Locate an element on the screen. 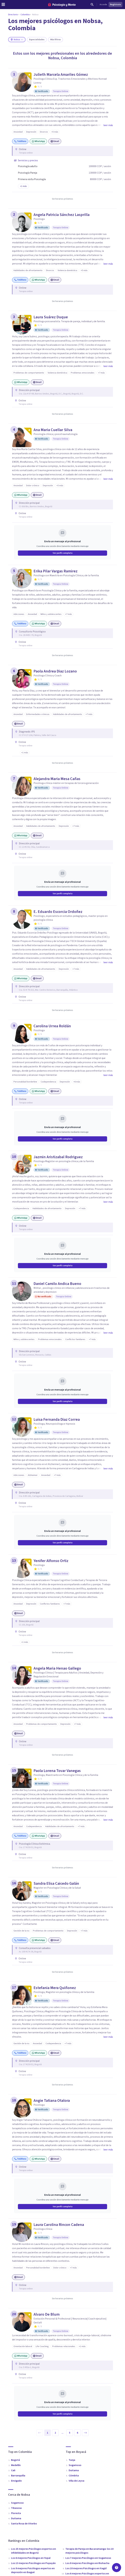 This screenshot has width=125, height=2576. Bogotá is located at coordinates (15, 2460).